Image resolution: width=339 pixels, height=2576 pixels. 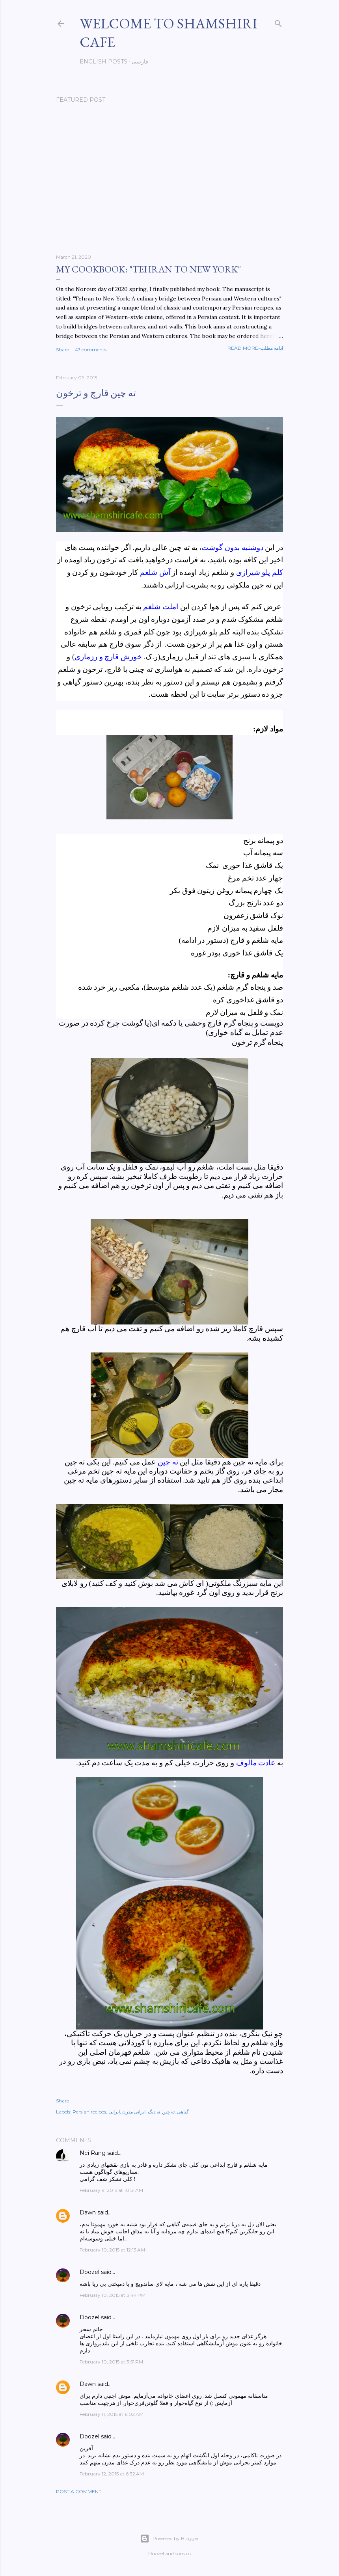 I want to click on گیاهی, so click(x=183, y=2112).